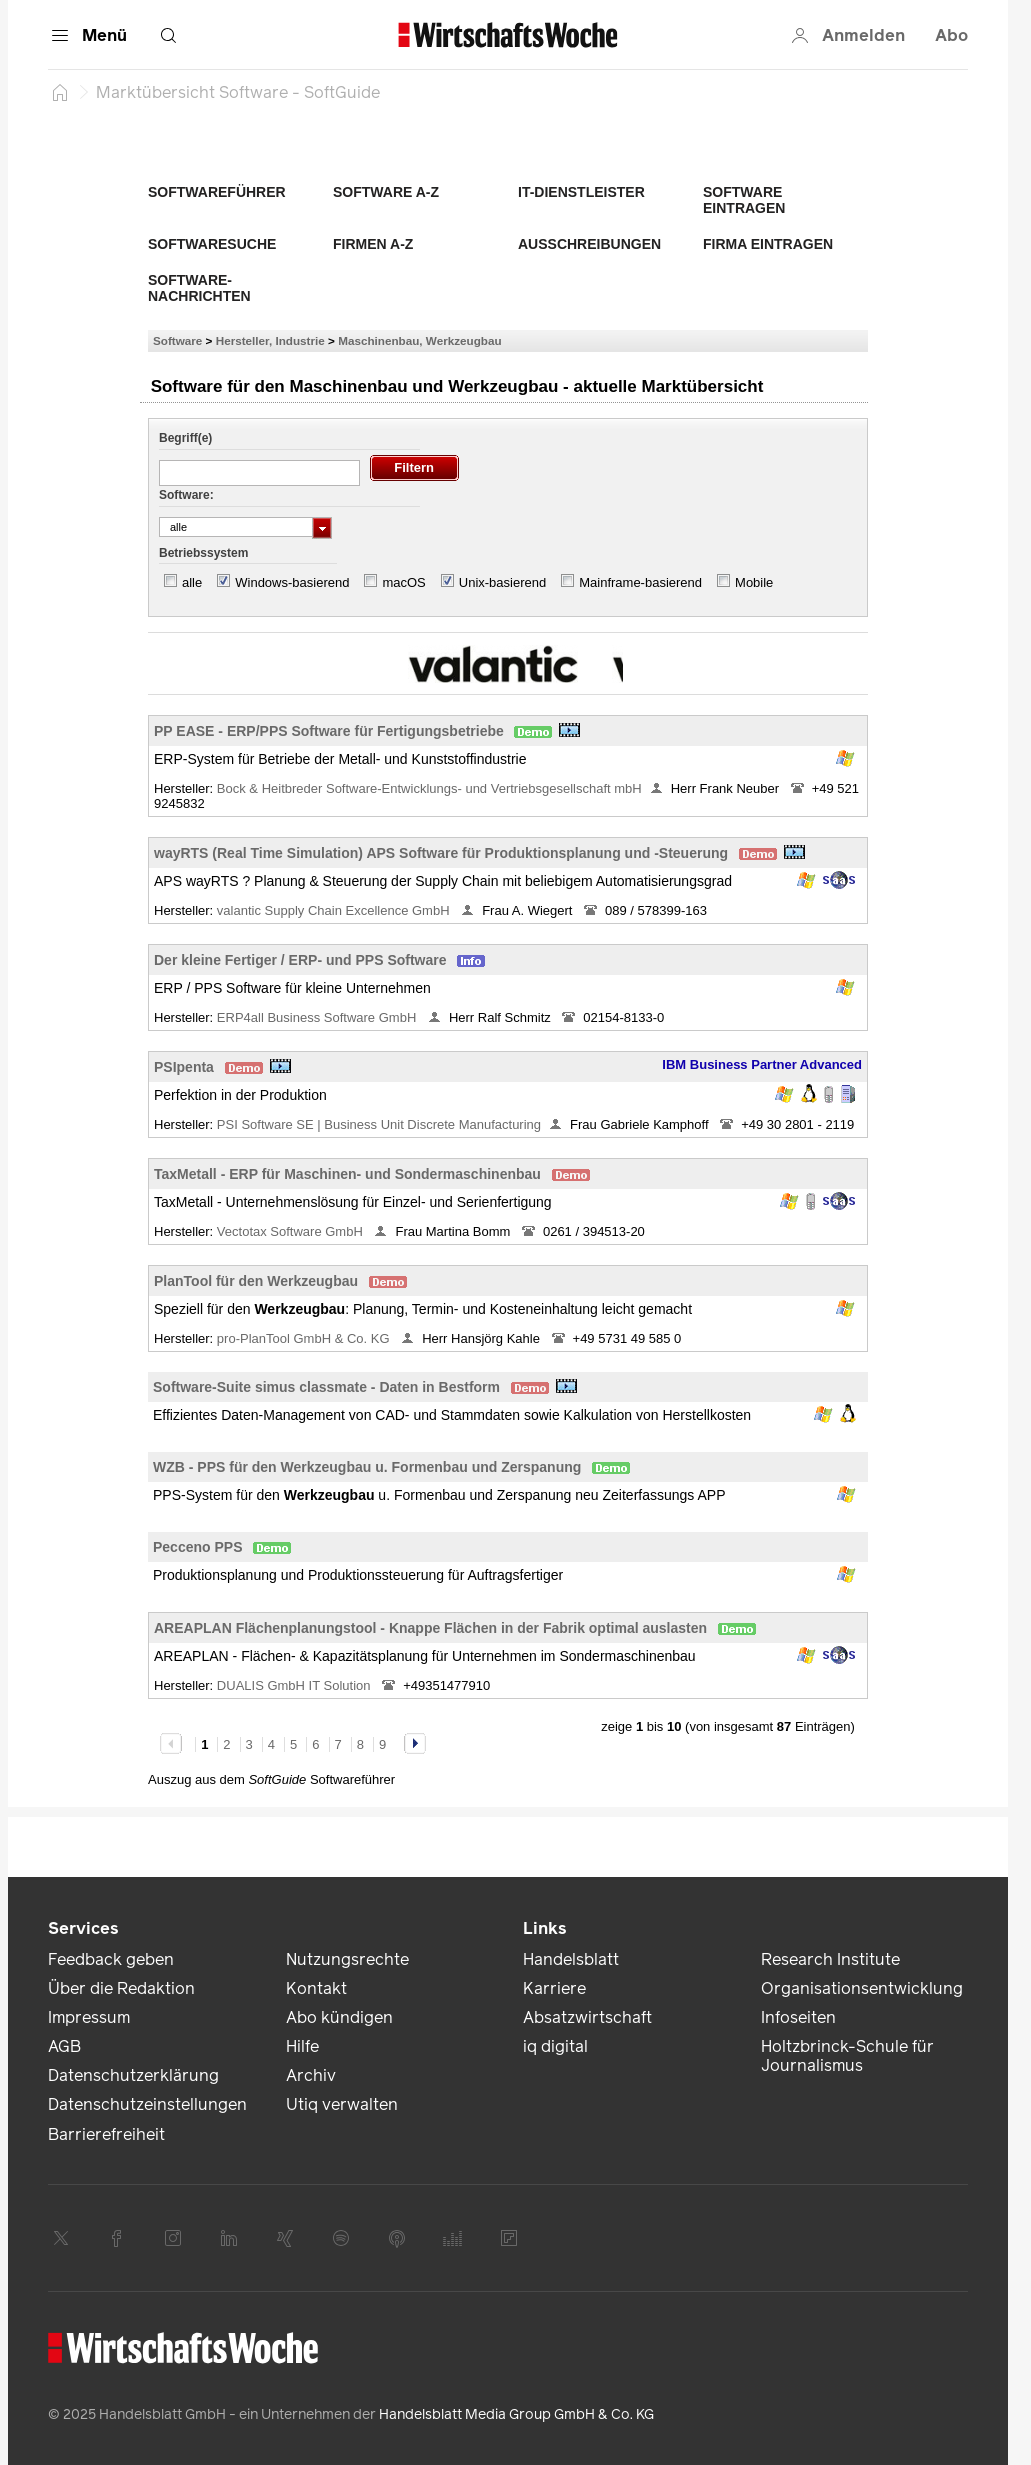 Image resolution: width=1031 pixels, height=2465 pixels. I want to click on Pecceno PPS, so click(198, 1547).